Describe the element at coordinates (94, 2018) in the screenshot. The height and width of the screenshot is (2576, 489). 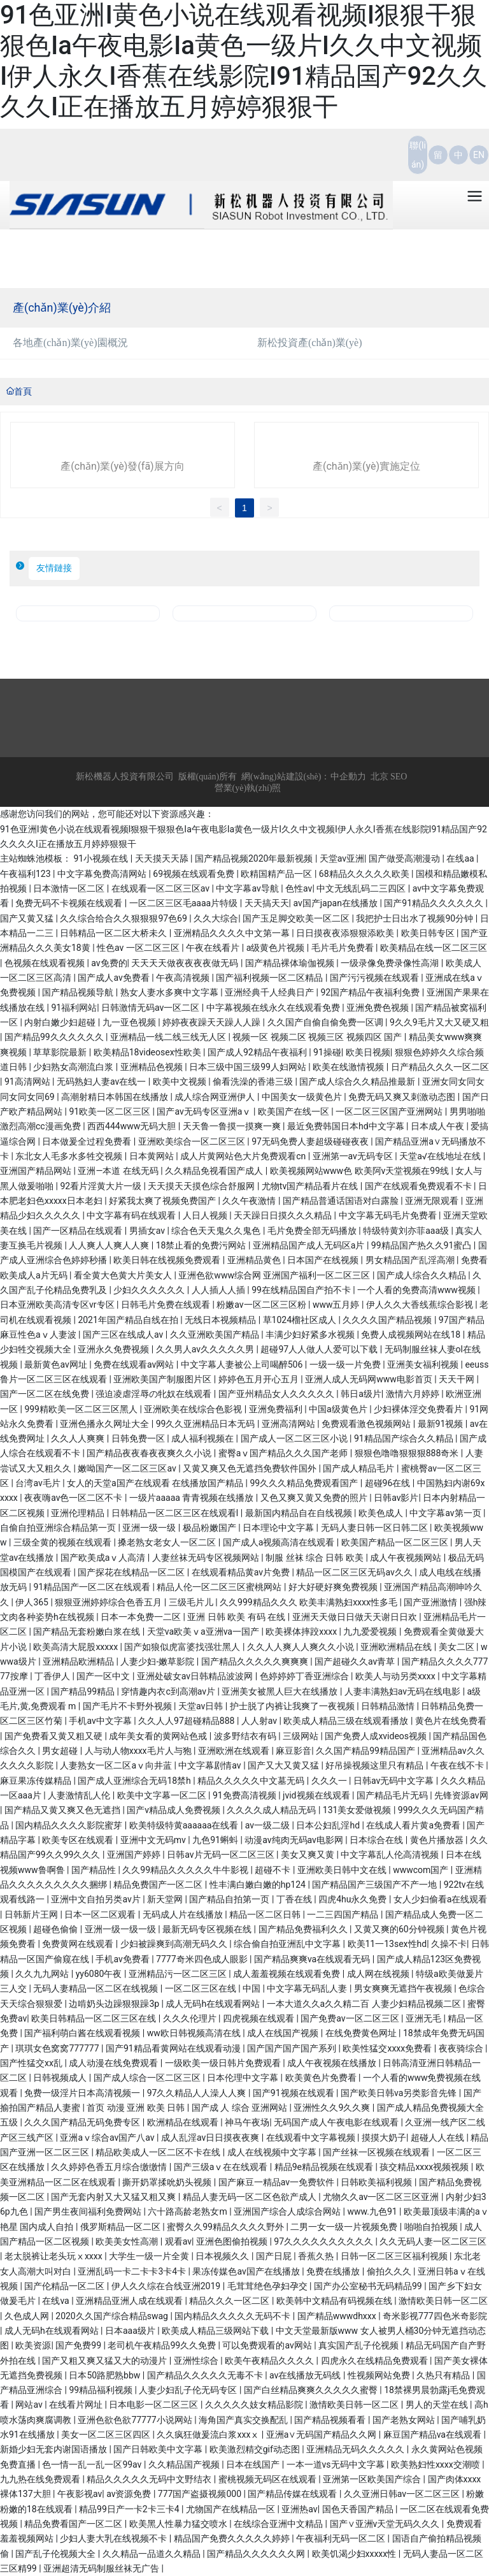
I see `欧美日韩精品一区二区三区在线` at that location.